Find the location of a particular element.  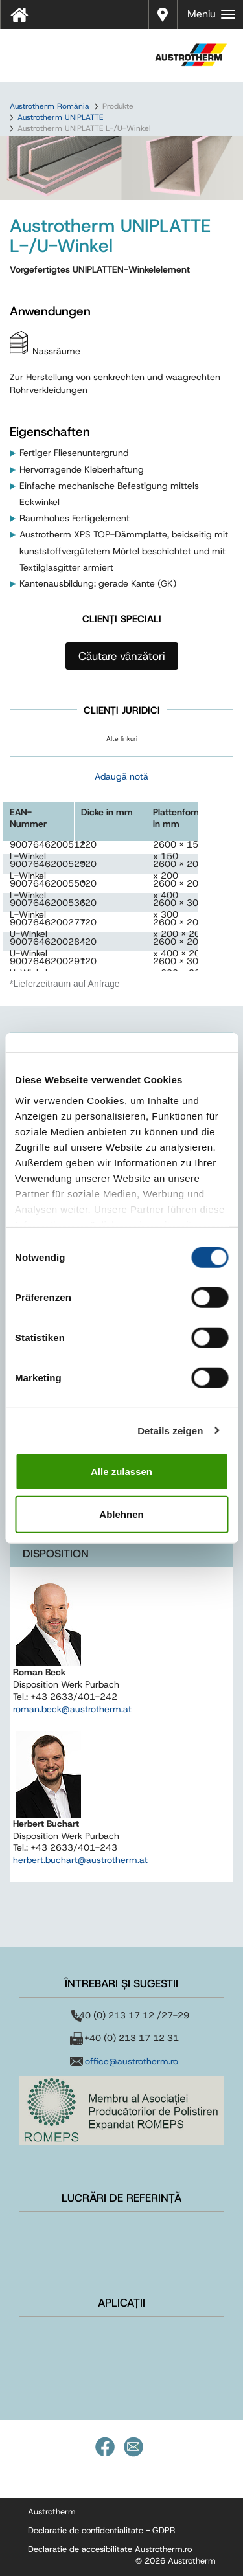

Căutare vânzători is located at coordinates (121, 656).